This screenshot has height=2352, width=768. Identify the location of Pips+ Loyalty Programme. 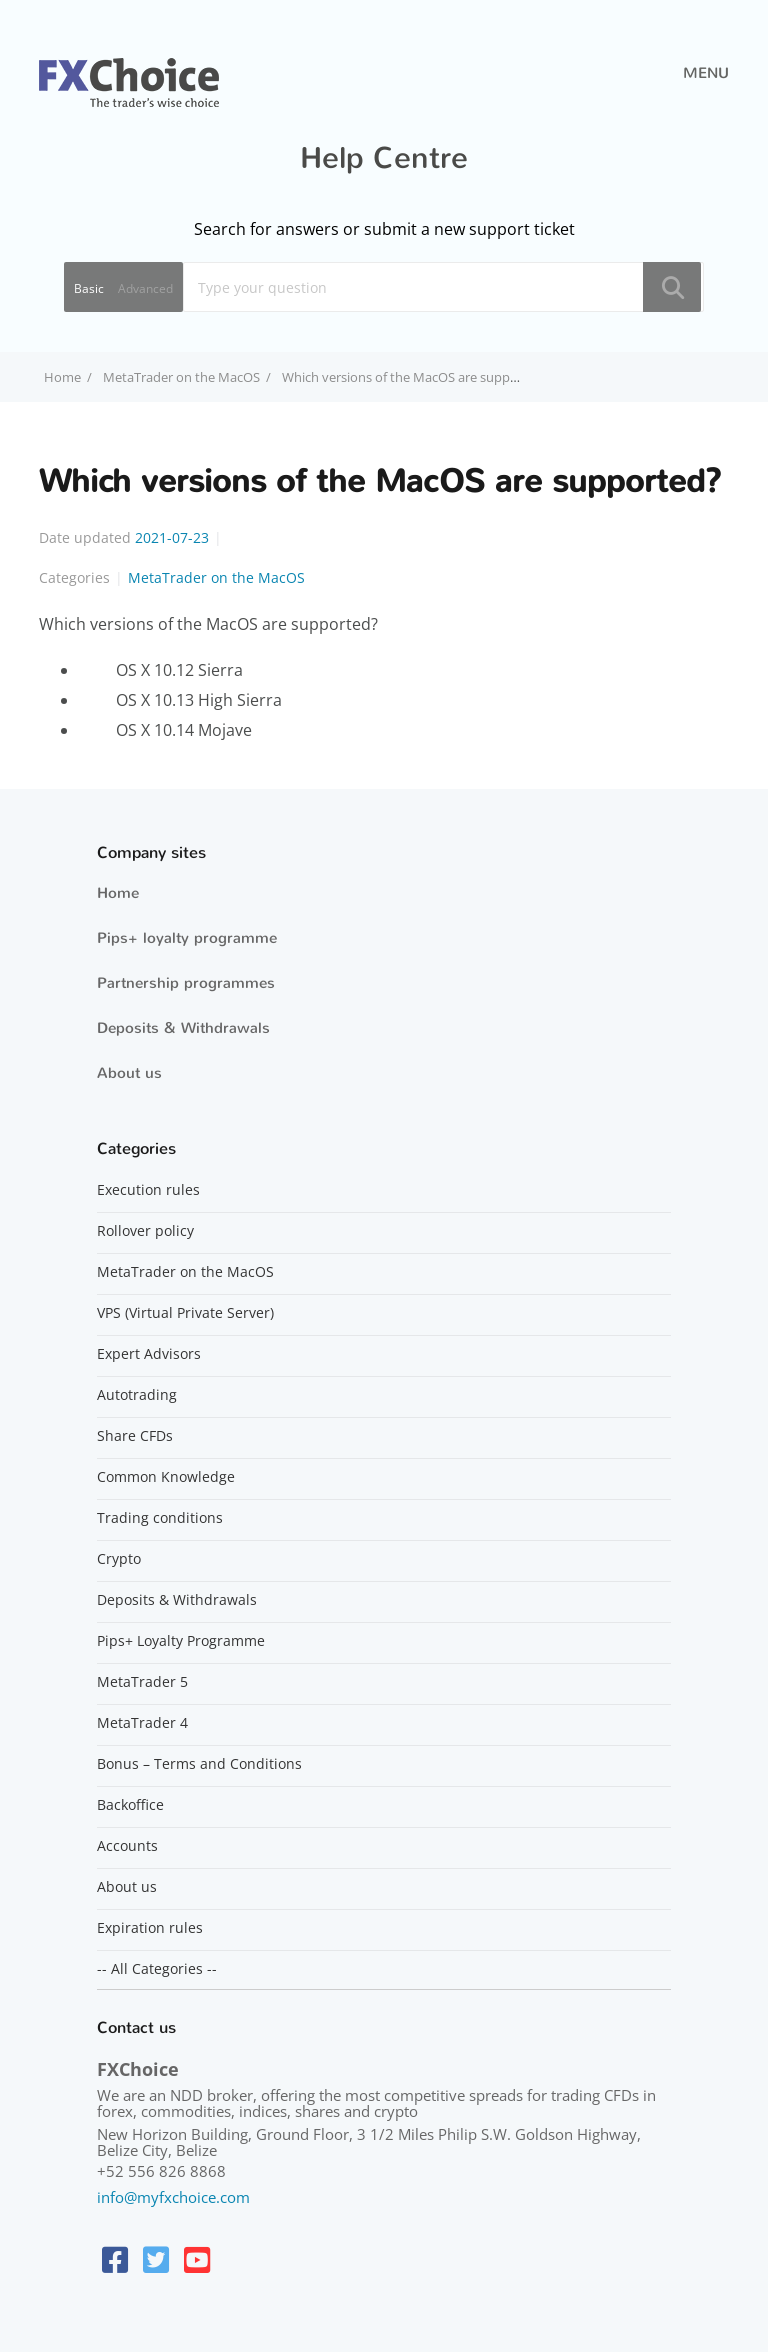
(181, 1641).